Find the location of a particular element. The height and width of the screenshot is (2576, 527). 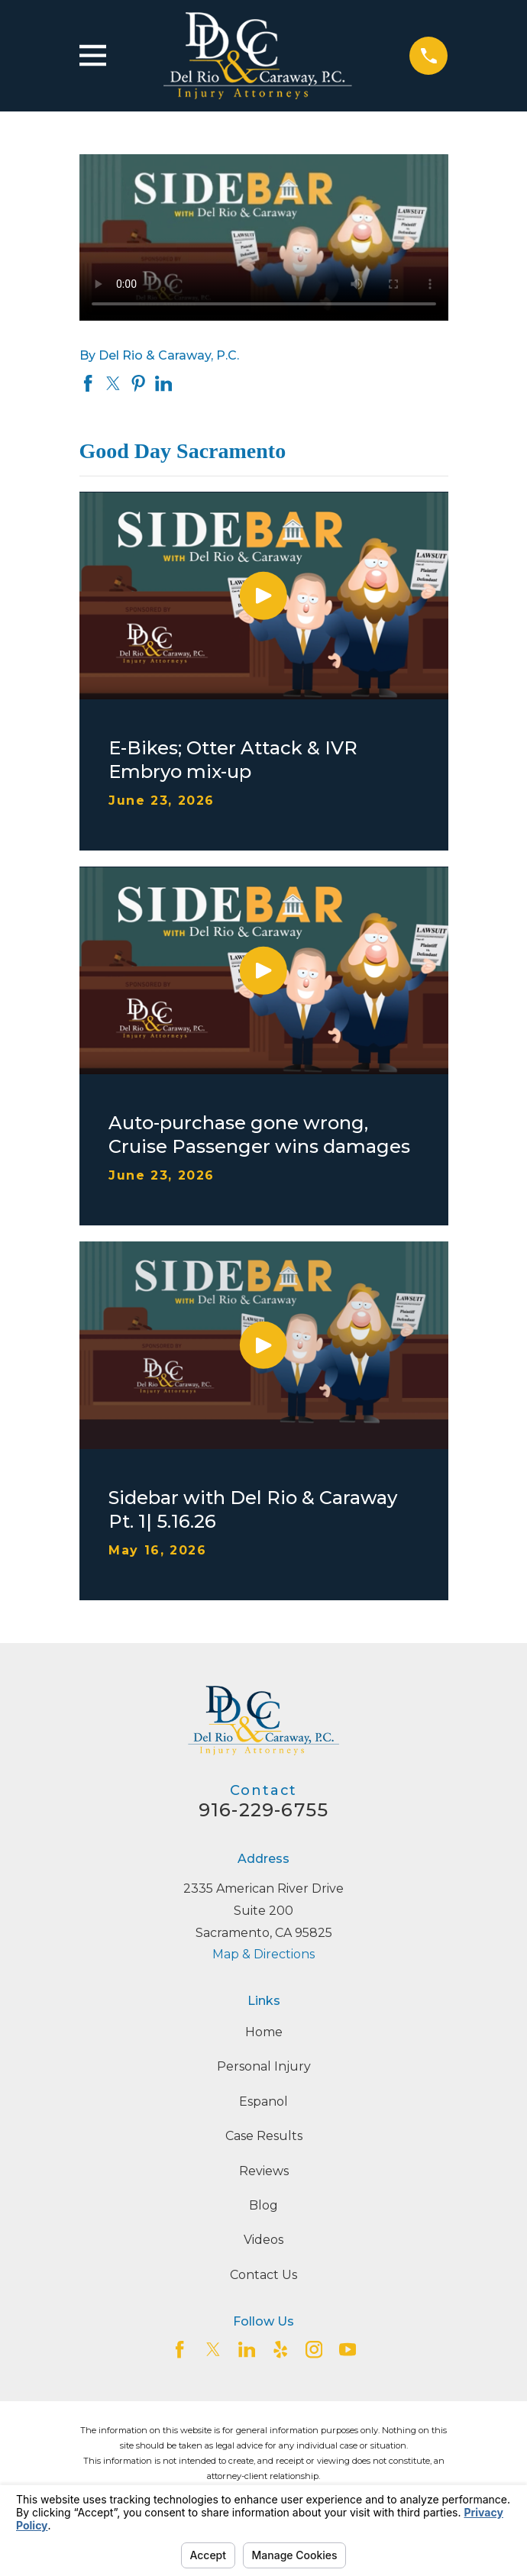

[LinkedIn2] is located at coordinates (246, 2349).